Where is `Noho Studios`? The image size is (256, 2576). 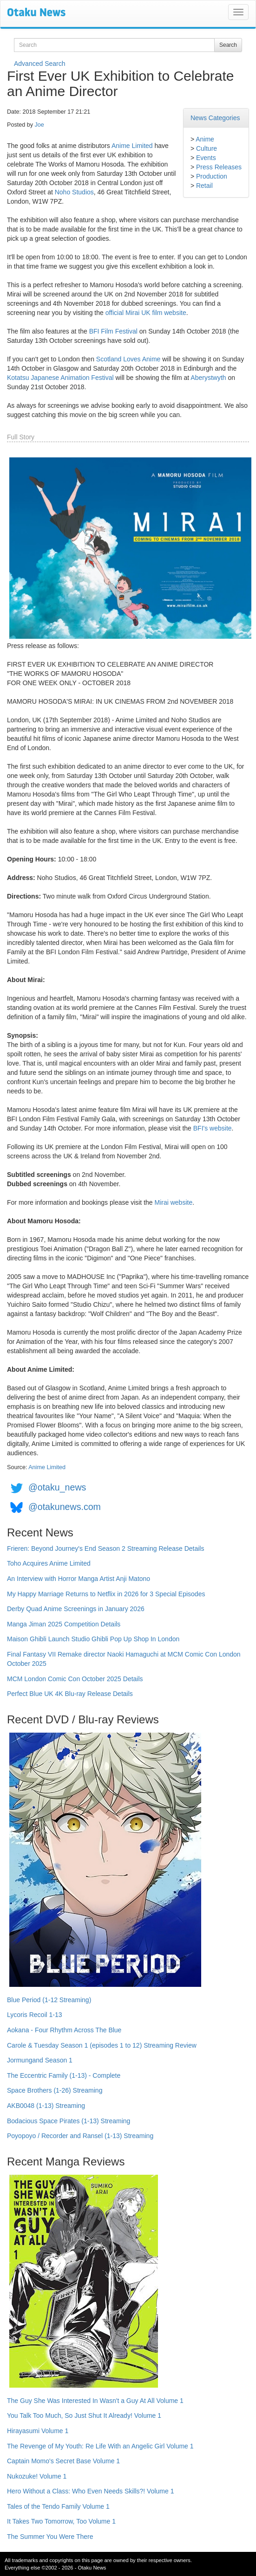 Noho Studios is located at coordinates (74, 192).